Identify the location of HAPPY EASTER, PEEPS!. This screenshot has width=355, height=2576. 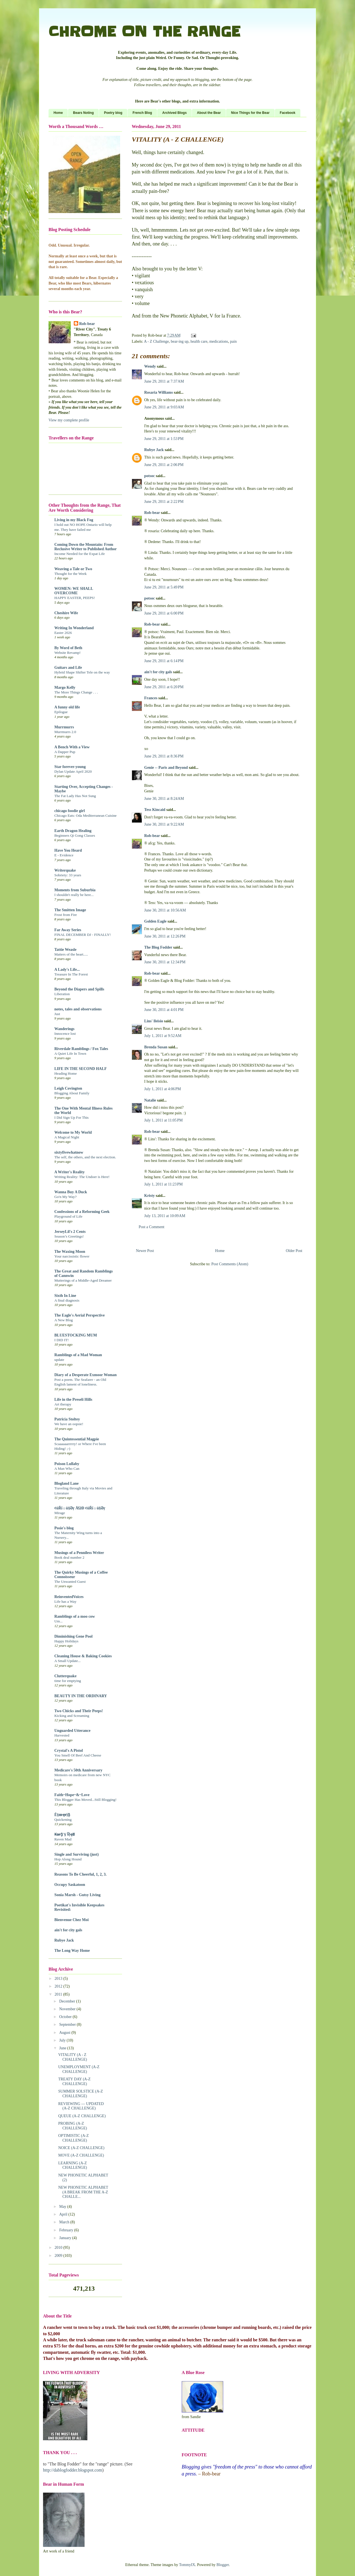
(74, 598).